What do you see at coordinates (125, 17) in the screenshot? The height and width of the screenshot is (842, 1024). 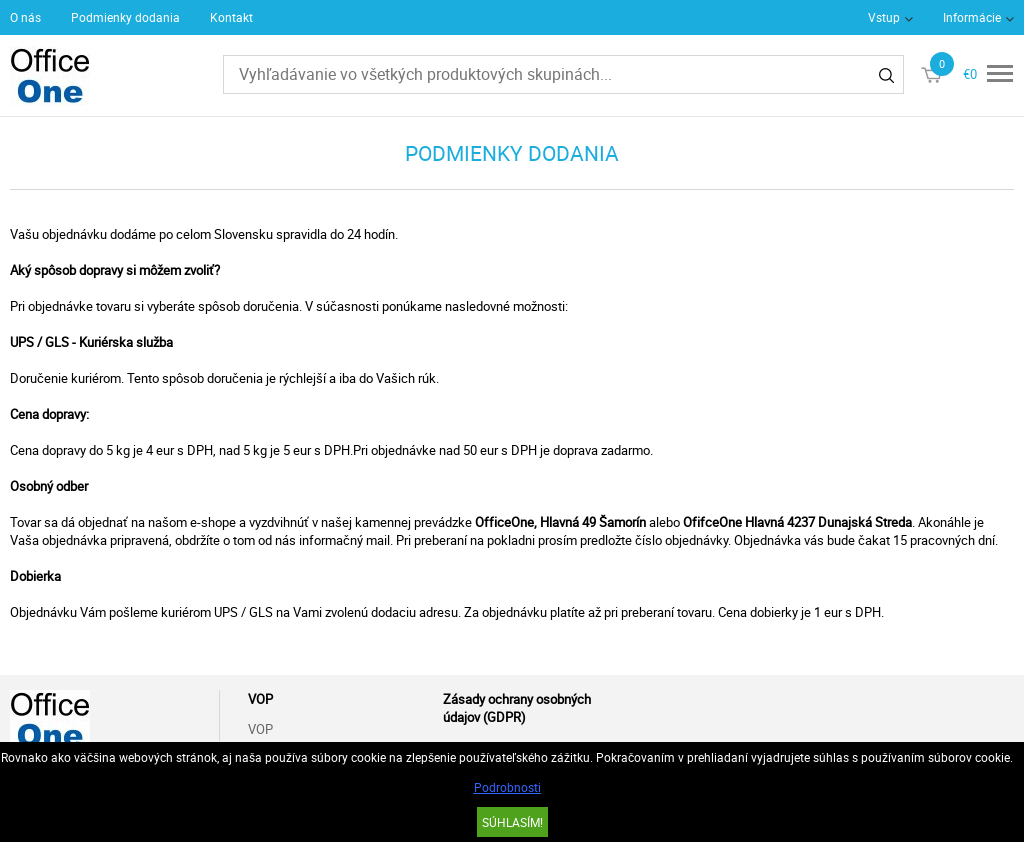 I see `Podmienky dodania` at bounding box center [125, 17].